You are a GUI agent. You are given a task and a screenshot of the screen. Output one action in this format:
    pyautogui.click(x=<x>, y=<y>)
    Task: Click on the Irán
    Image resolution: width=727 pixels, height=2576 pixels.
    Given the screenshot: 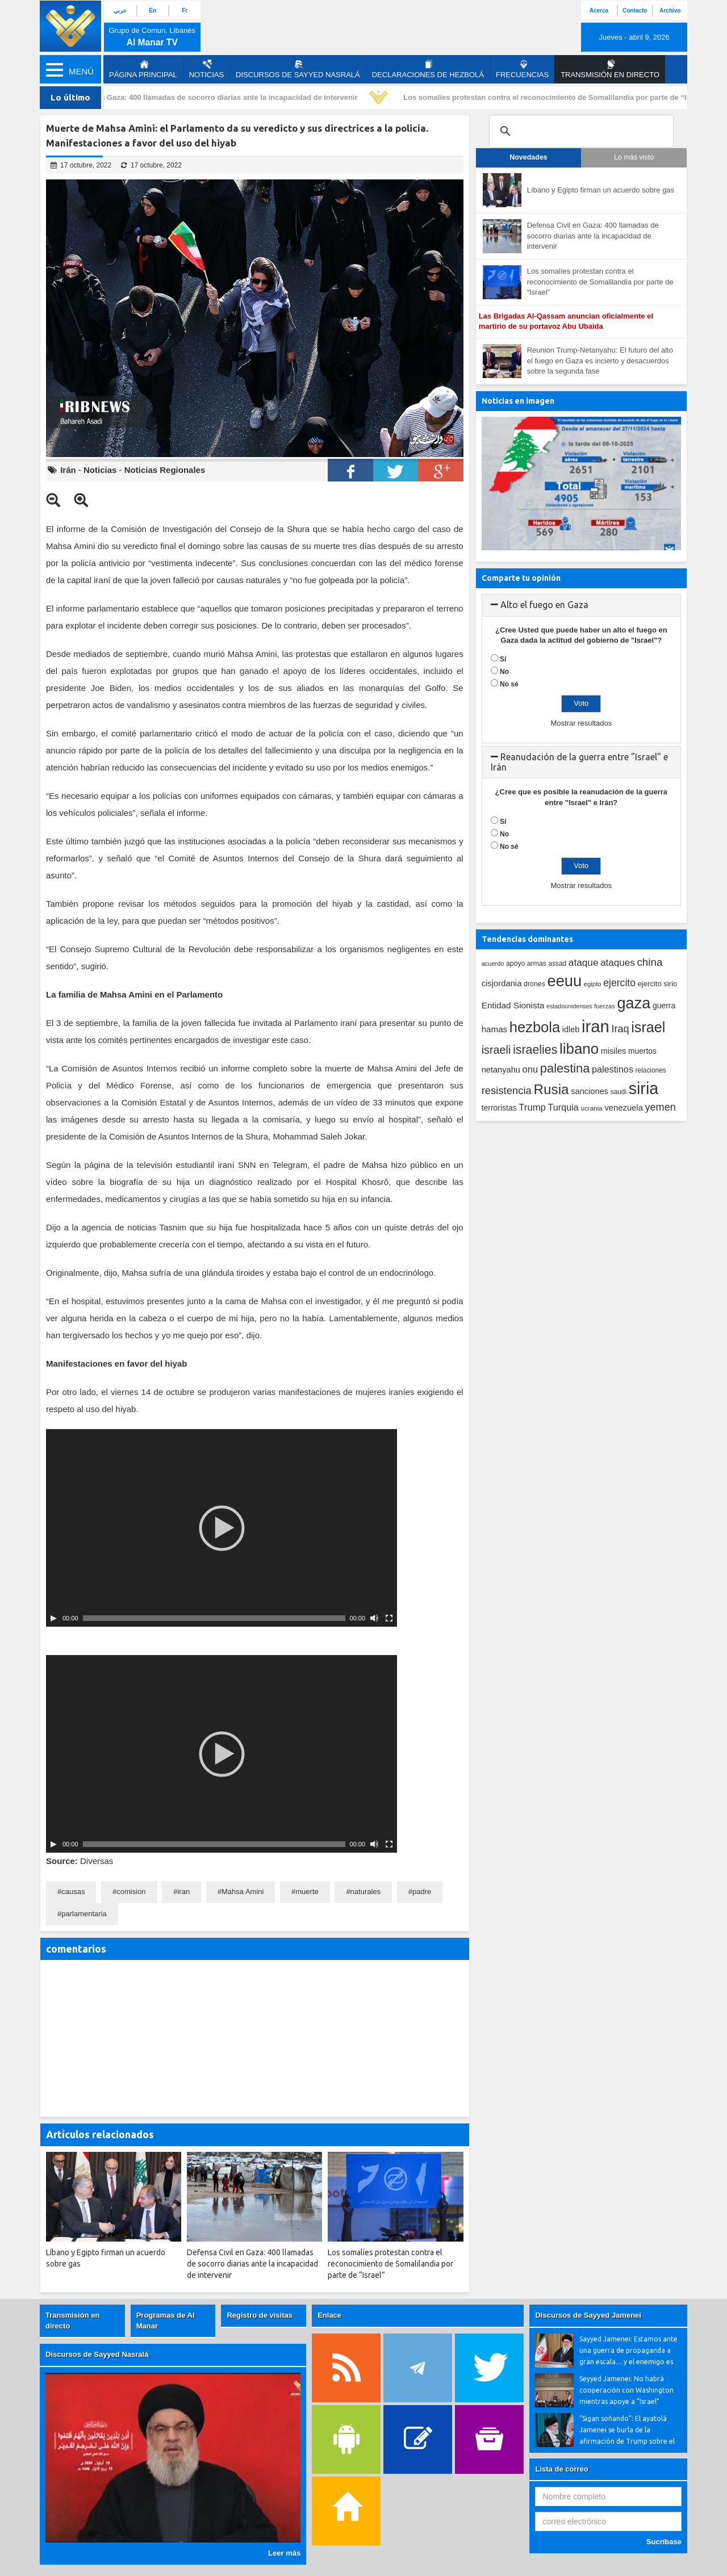 What is the action you would take?
    pyautogui.click(x=68, y=470)
    